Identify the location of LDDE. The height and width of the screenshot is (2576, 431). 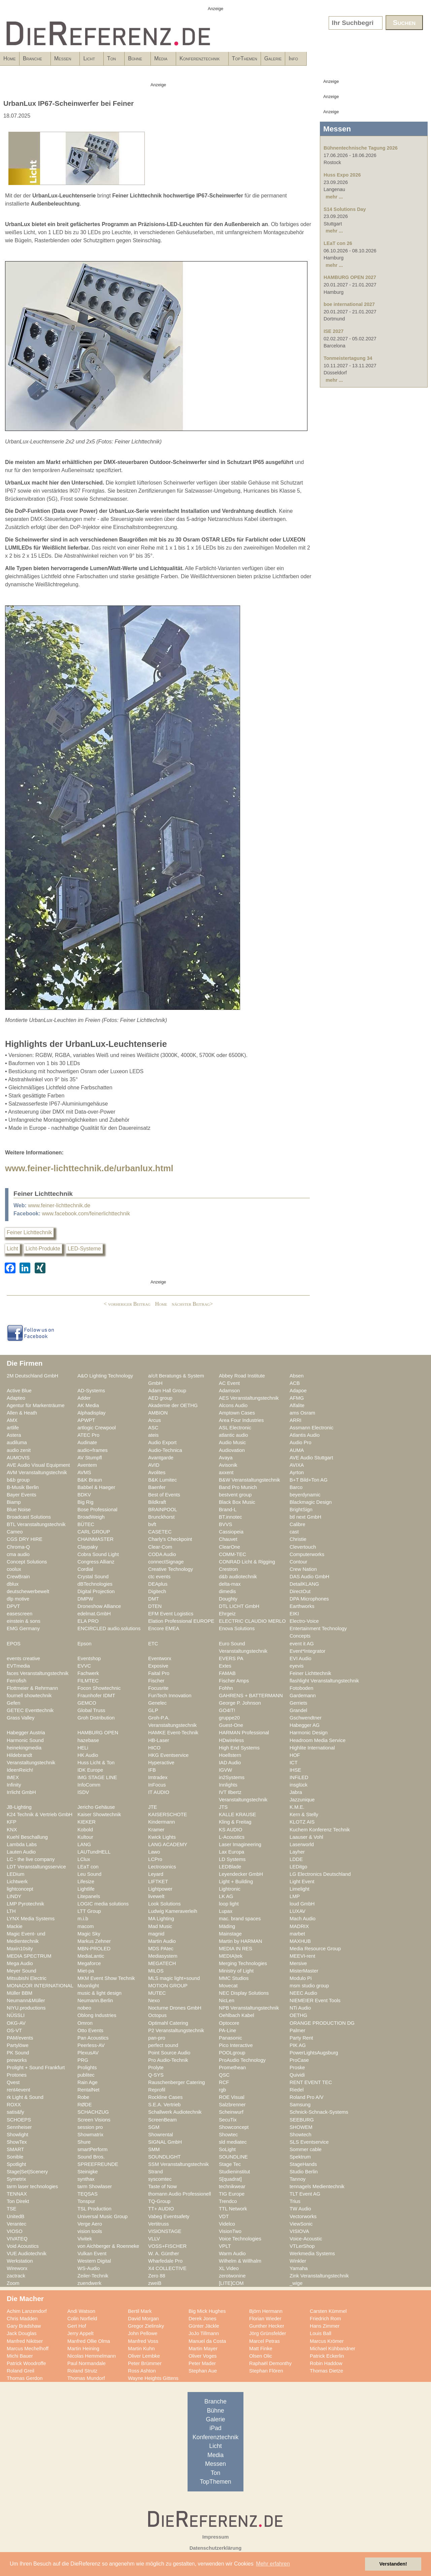
(296, 1859).